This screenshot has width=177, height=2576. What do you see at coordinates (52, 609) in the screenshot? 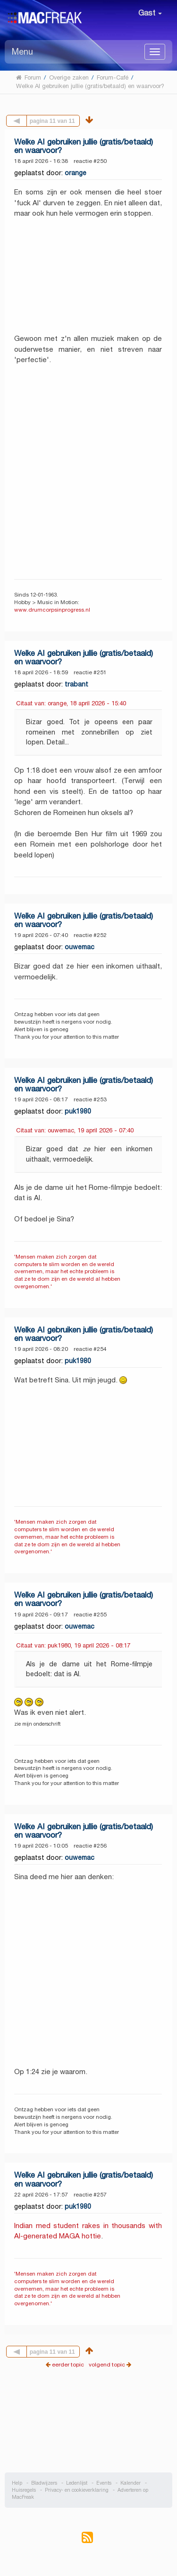
I see `www.drumcorpsinprogress.nl` at bounding box center [52, 609].